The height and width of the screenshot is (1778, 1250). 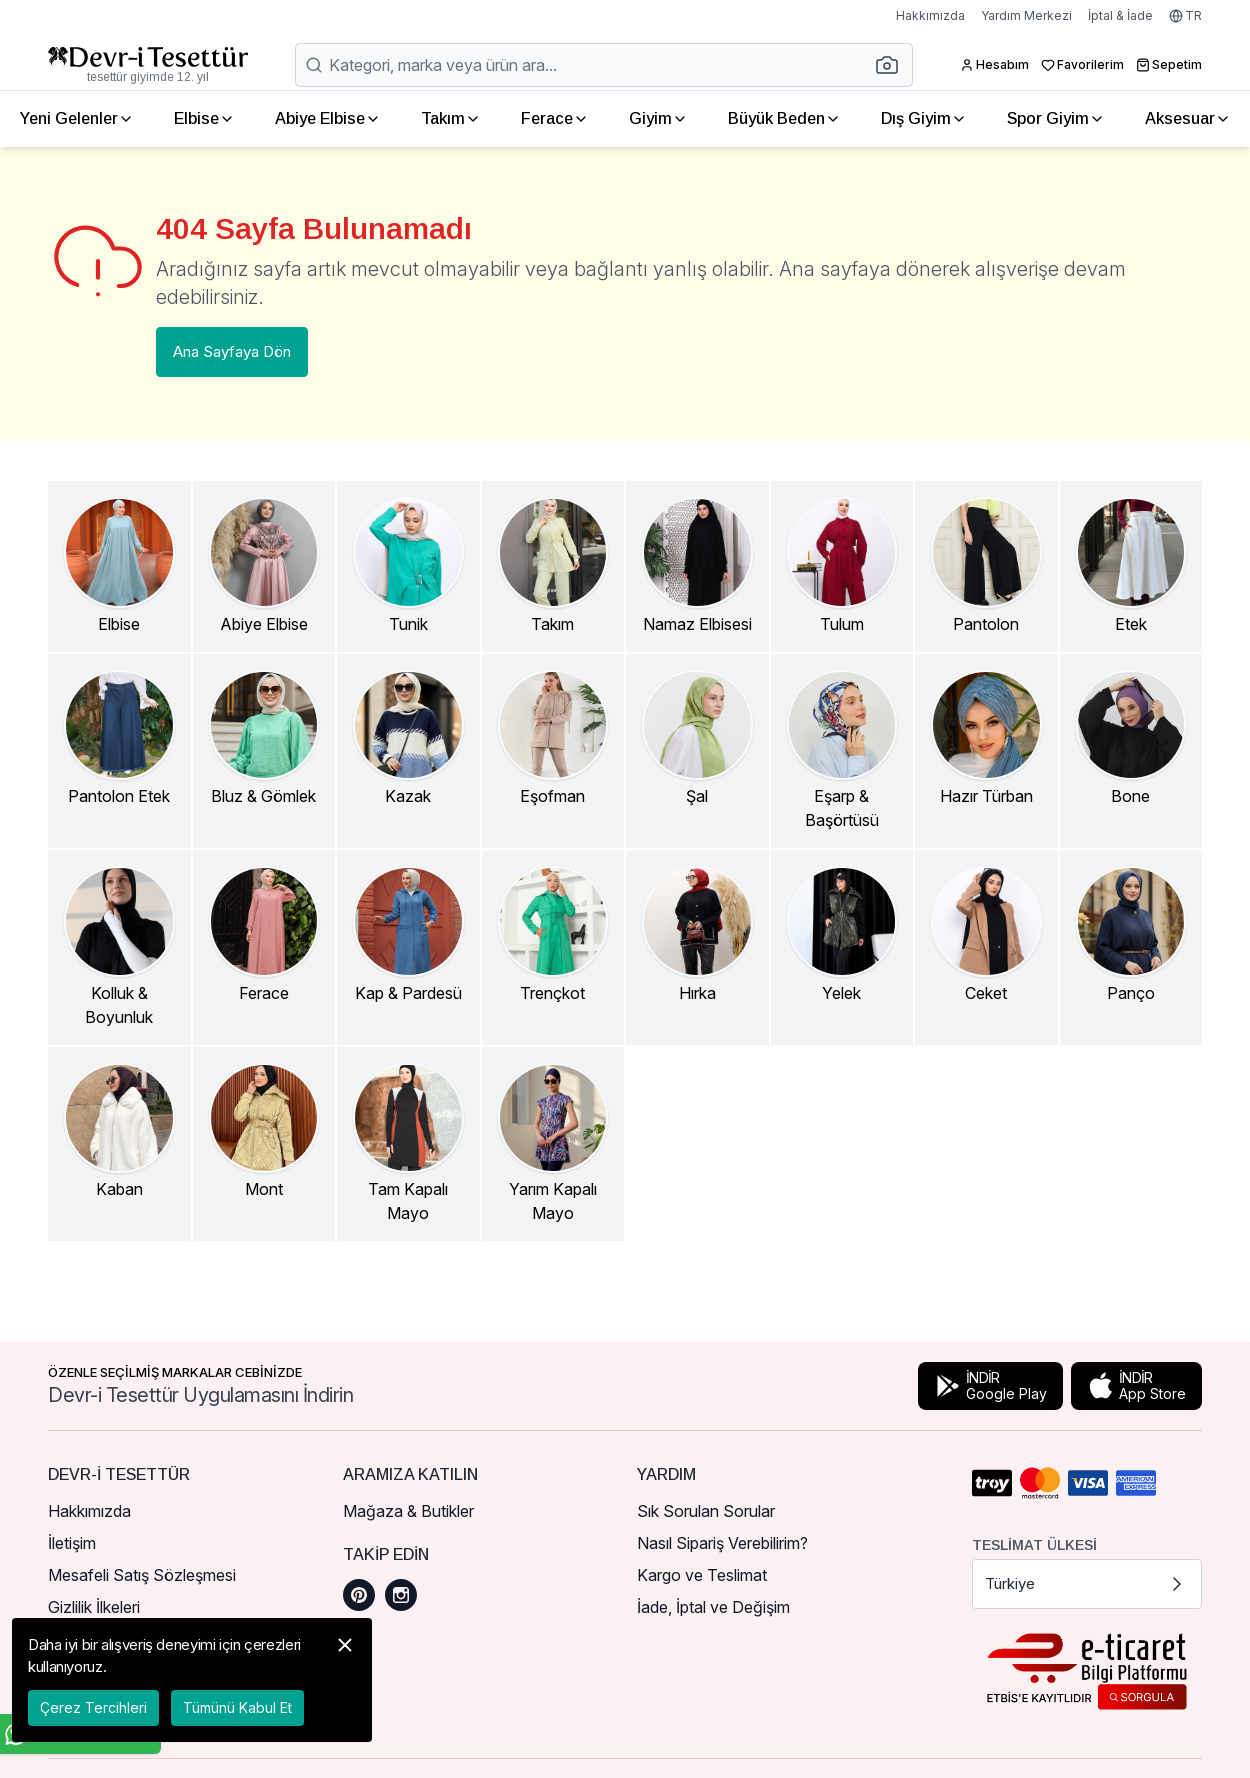 I want to click on Tümünü Kabul Et [button], so click(x=237, y=1707).